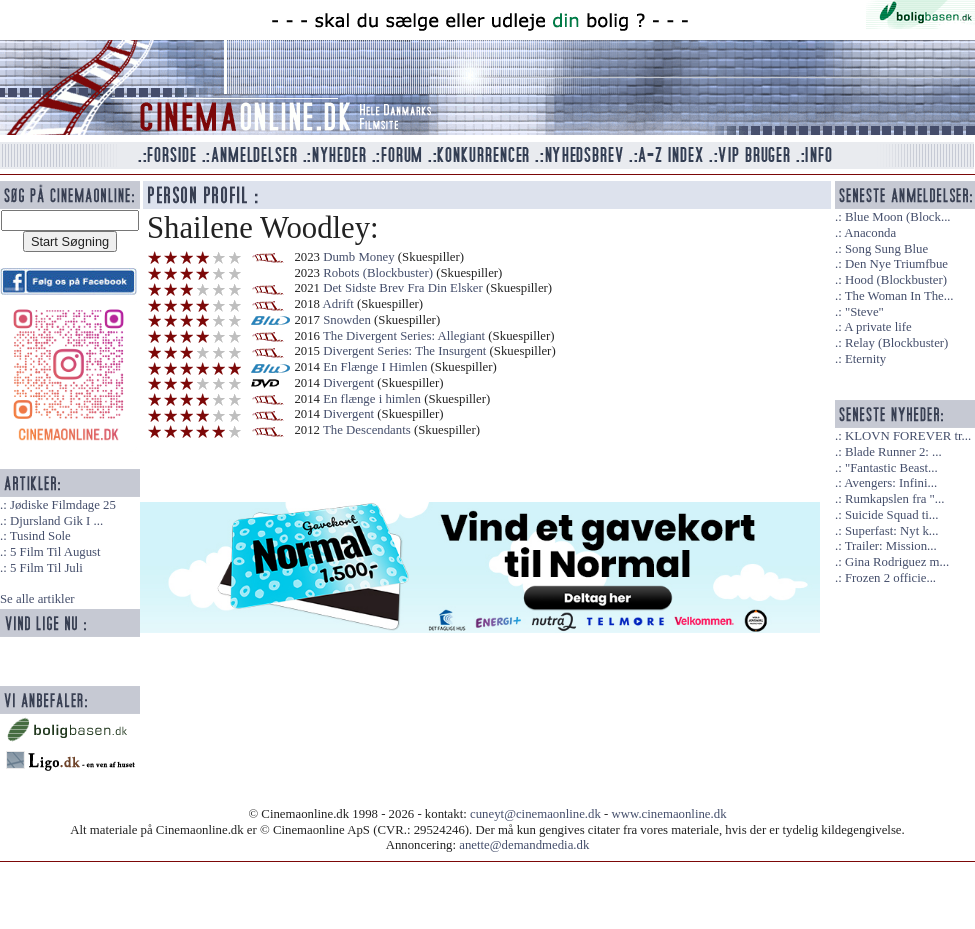 The image size is (975, 929). What do you see at coordinates (535, 814) in the screenshot?
I see `cuneyt@cinemaonline.dk` at bounding box center [535, 814].